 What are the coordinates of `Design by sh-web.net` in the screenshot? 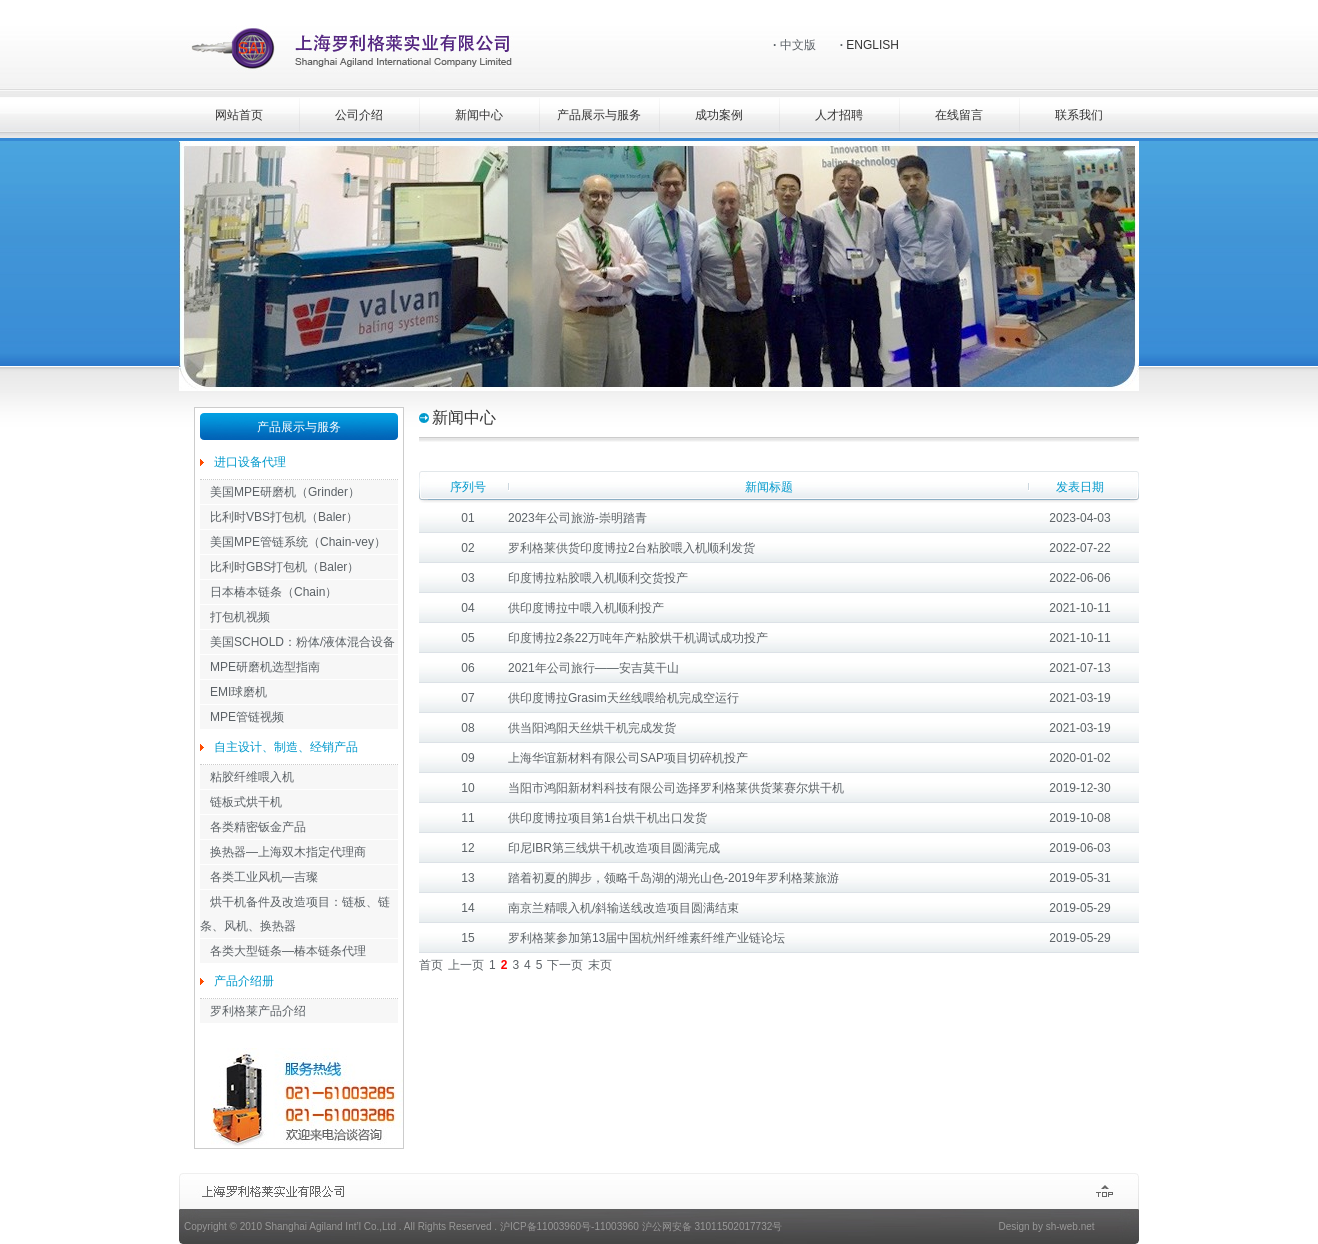 It's located at (1046, 1226).